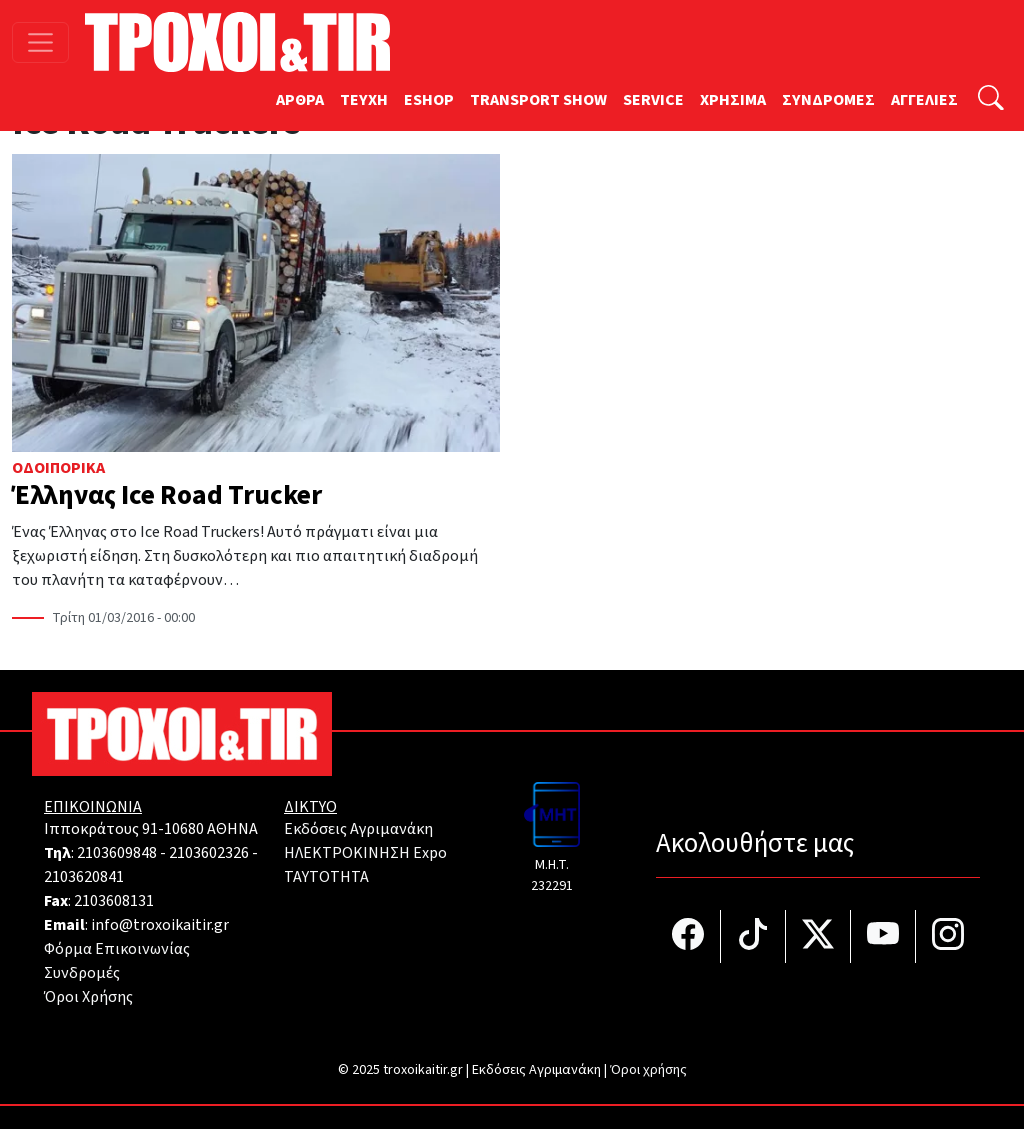 The height and width of the screenshot is (1129, 1024). I want to click on ΑΓΓΕΛΙΕΣ, so click(924, 100).